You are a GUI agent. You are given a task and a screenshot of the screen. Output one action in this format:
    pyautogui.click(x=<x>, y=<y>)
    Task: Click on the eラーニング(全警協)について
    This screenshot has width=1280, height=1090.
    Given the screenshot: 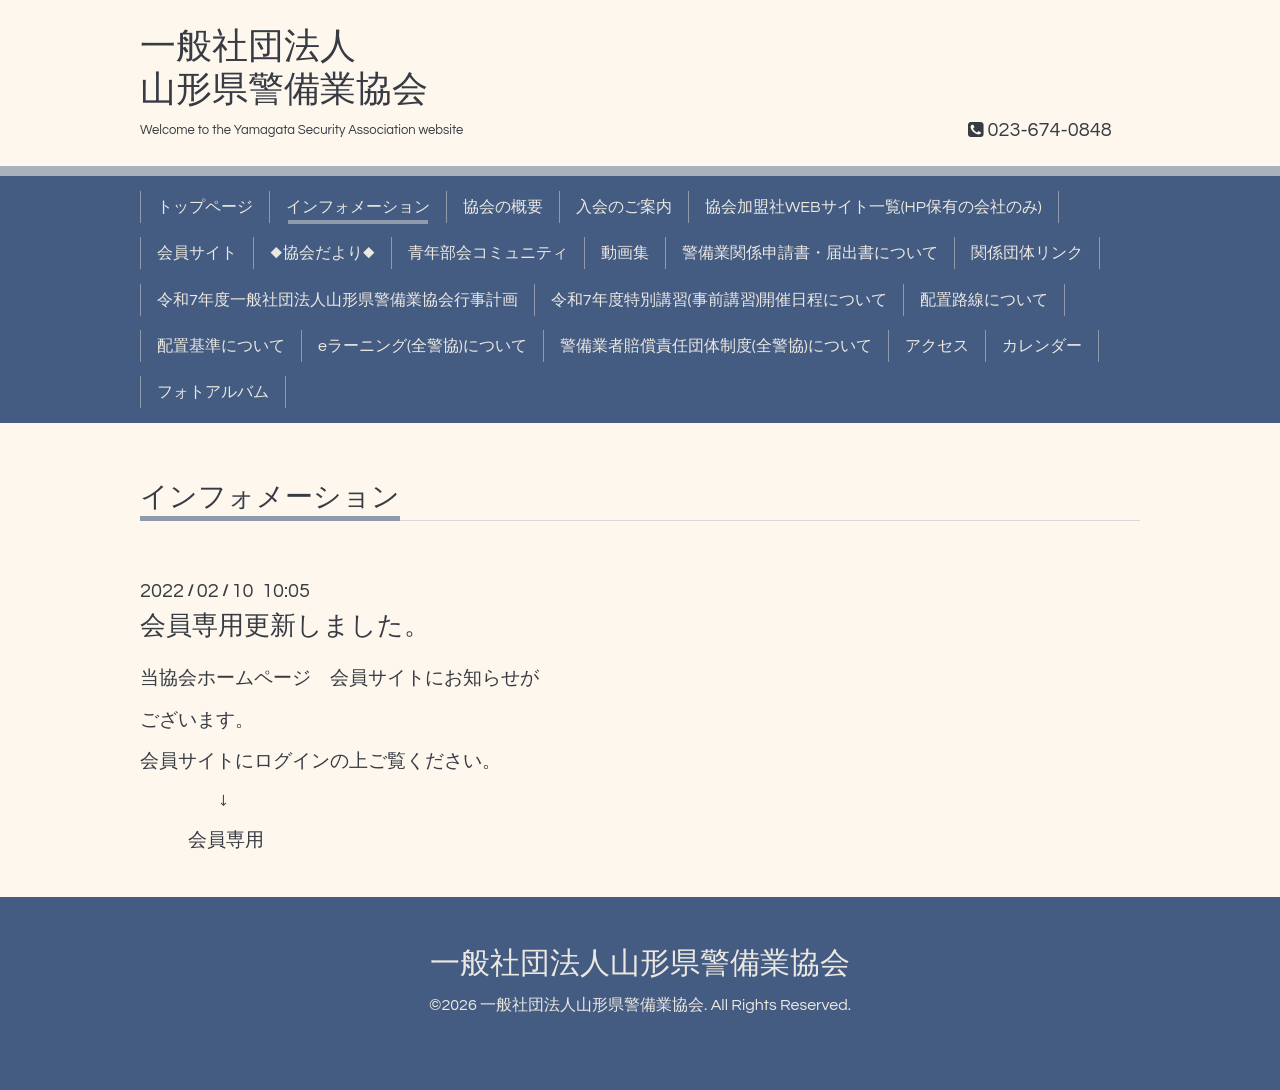 What is the action you would take?
    pyautogui.click(x=422, y=346)
    